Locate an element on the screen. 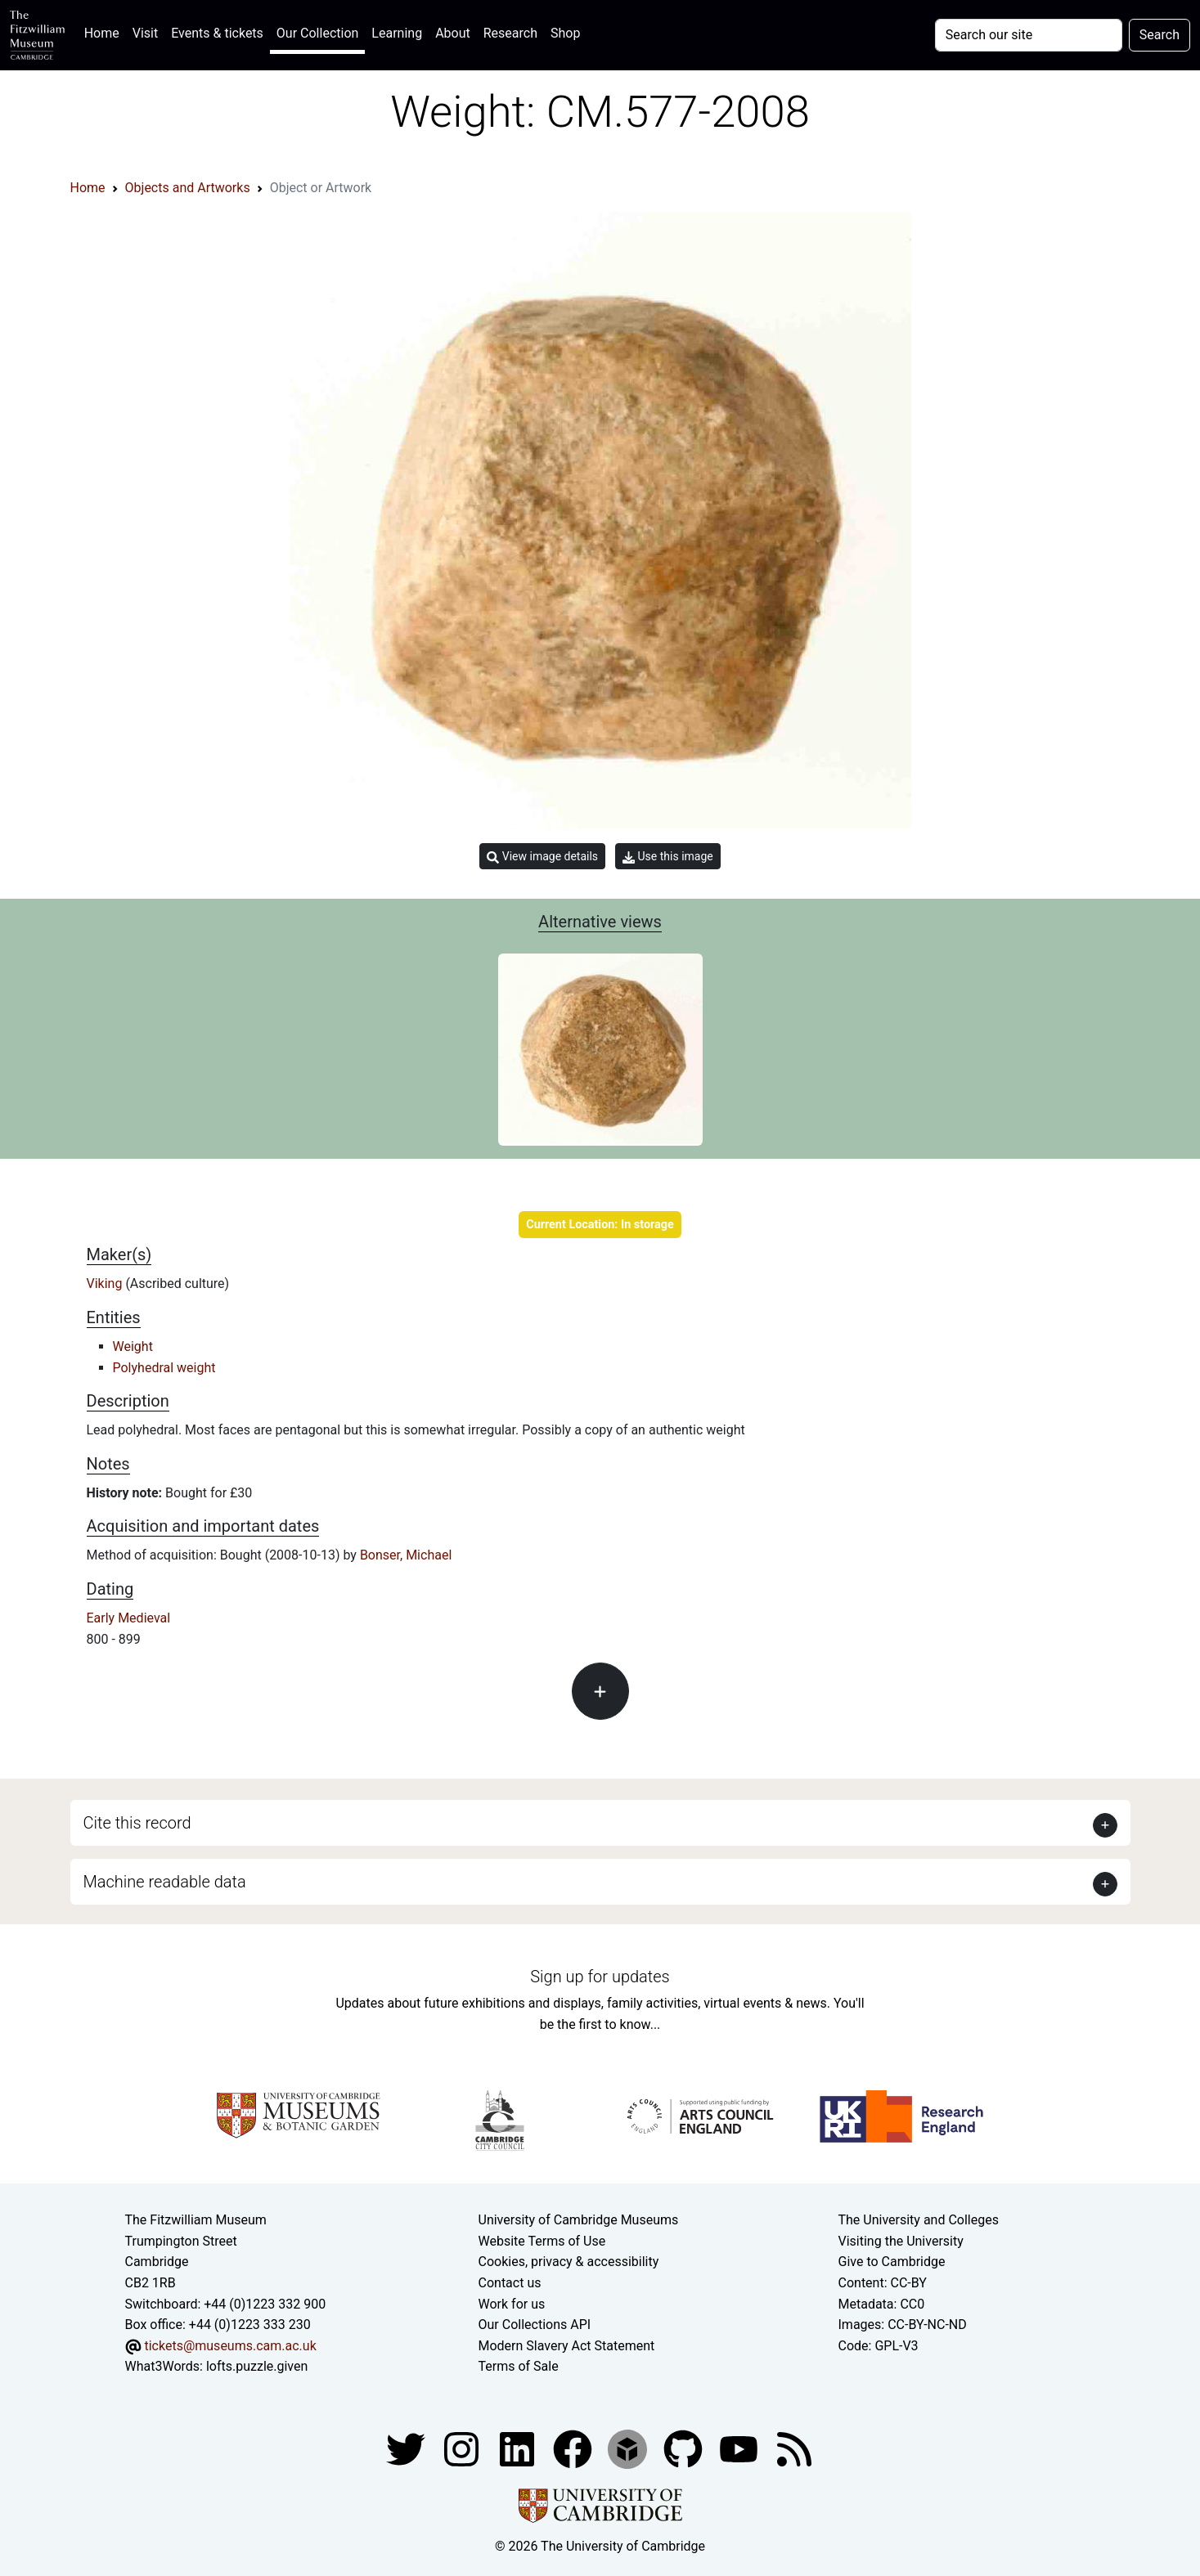 The width and height of the screenshot is (1200, 2576). [Fitzwilliam Museum news feed] is located at coordinates (794, 2448).